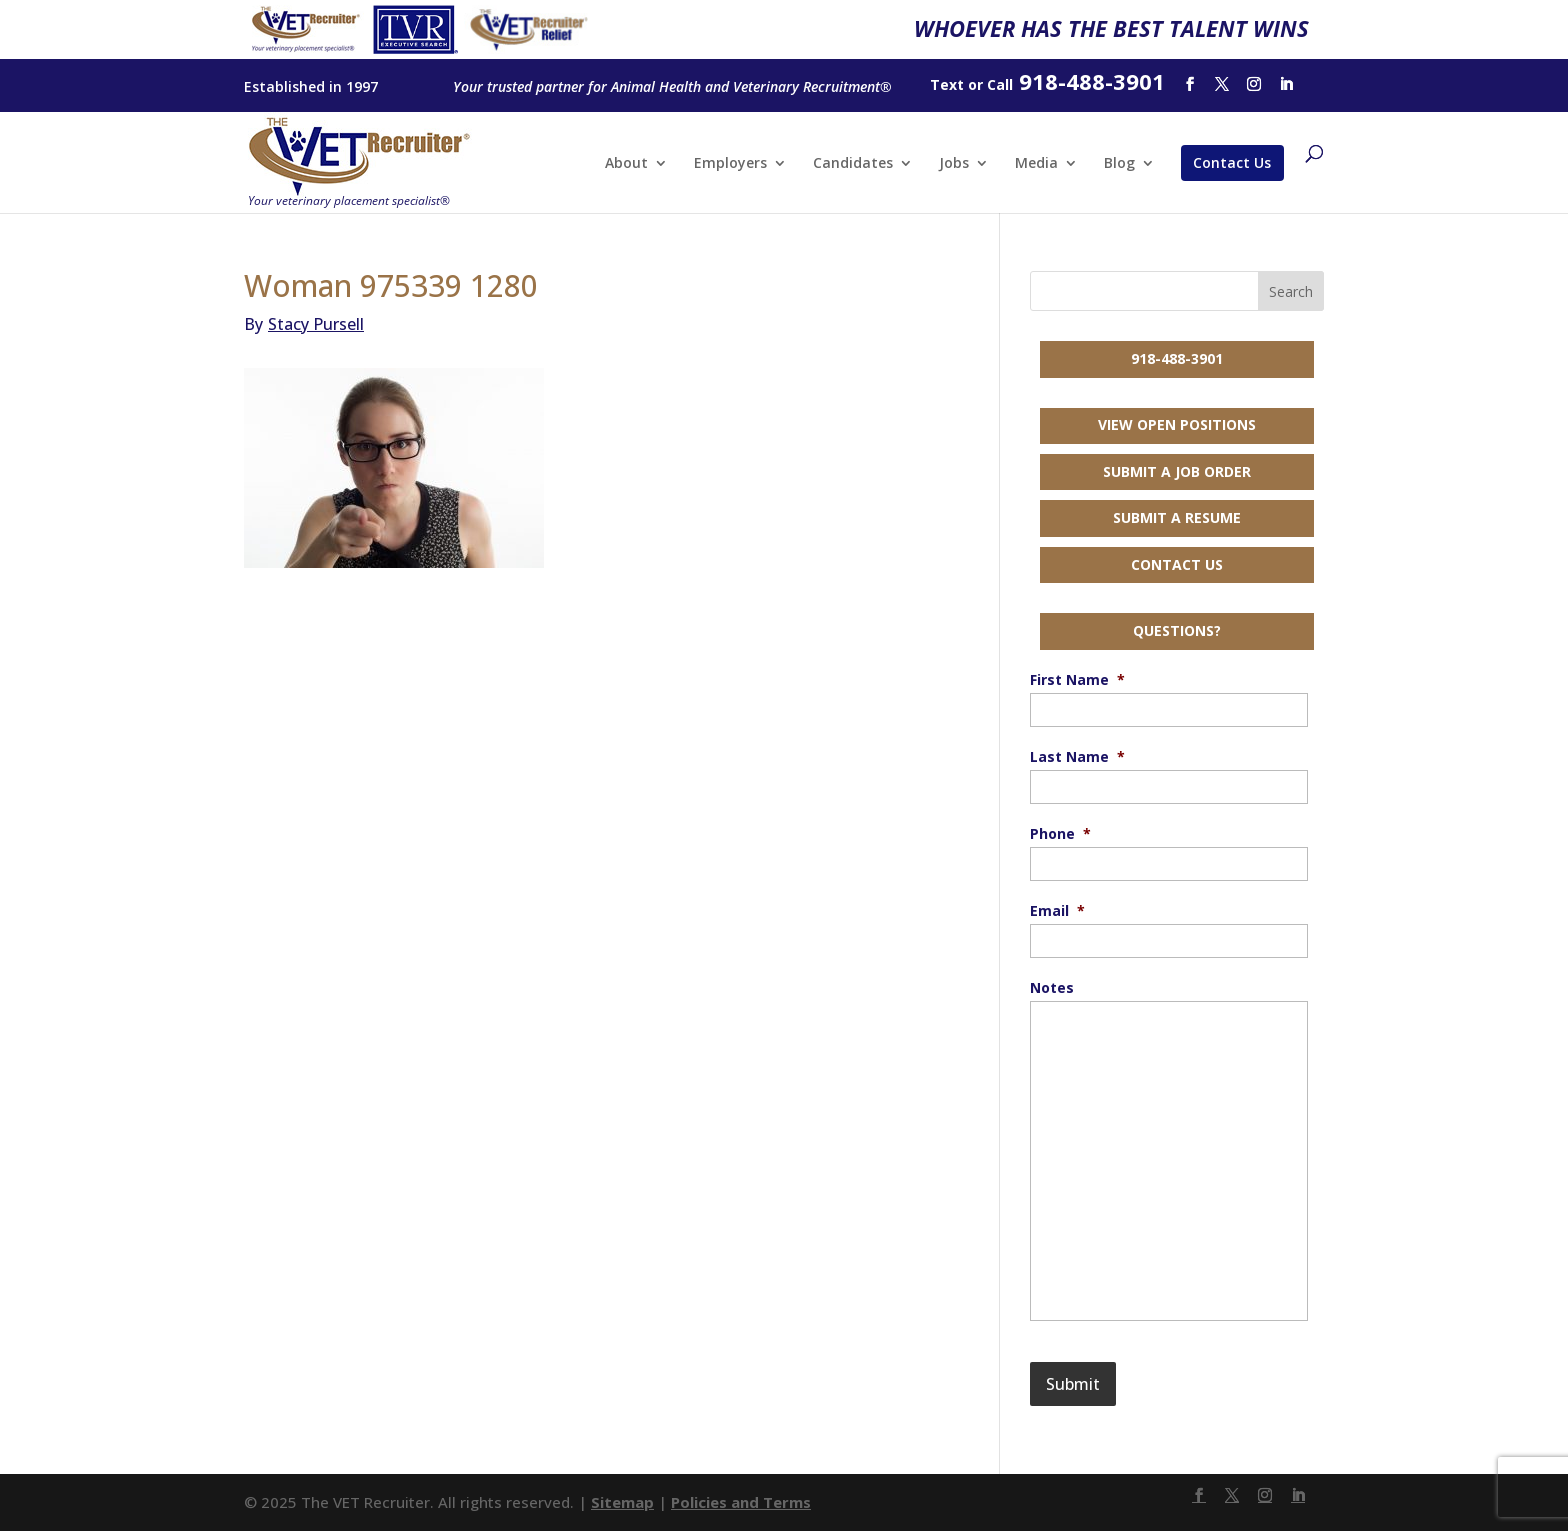 The image size is (1568, 1531). What do you see at coordinates (1036, 164) in the screenshot?
I see `Media` at bounding box center [1036, 164].